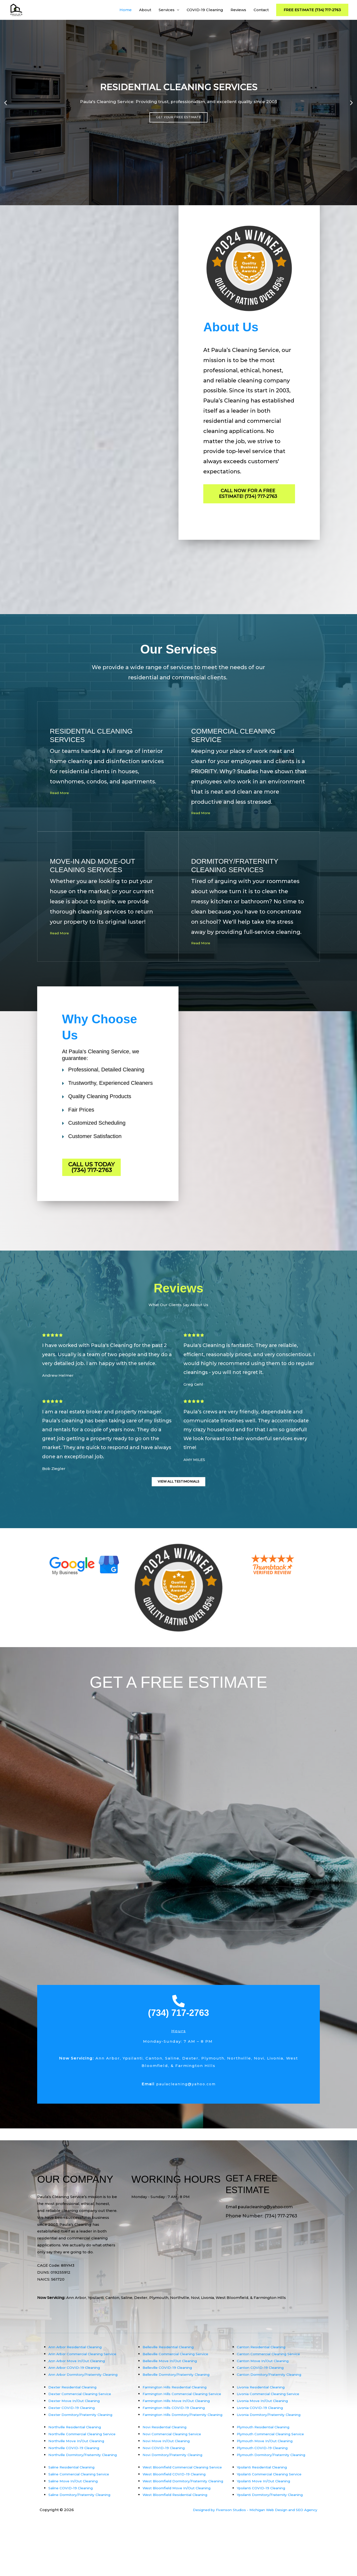  What do you see at coordinates (74, 2506) in the screenshot?
I see `Saline Residential Cleaning` at bounding box center [74, 2506].